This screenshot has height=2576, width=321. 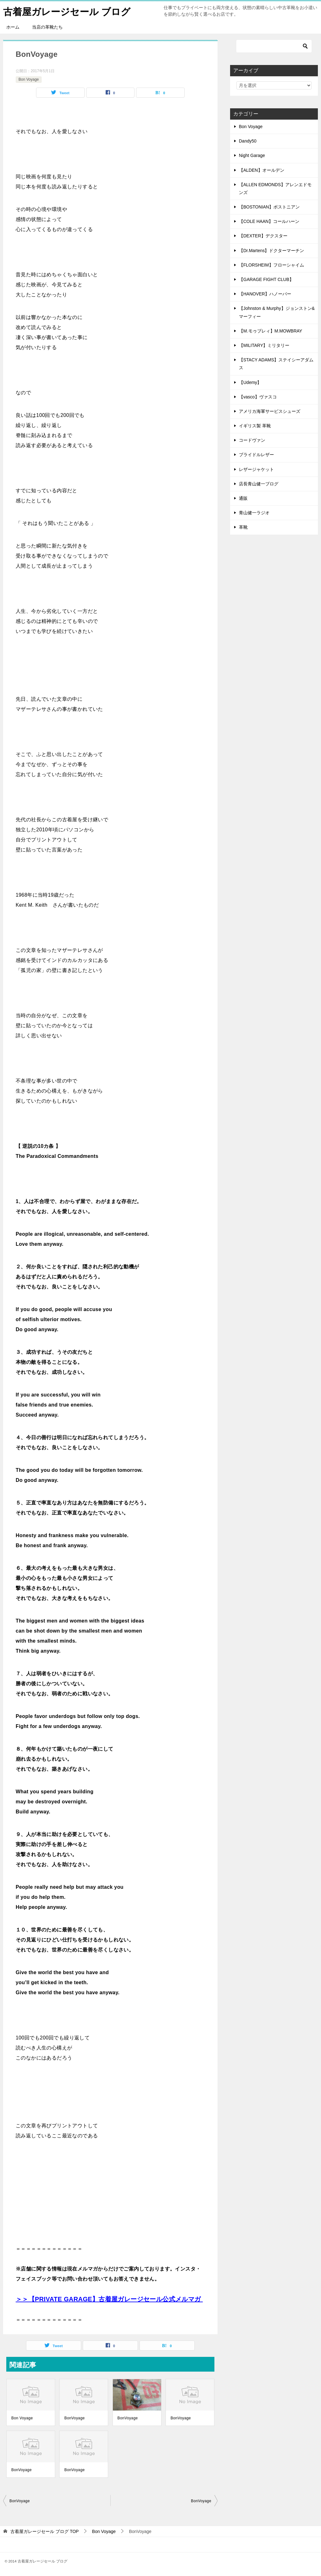 I want to click on ホーム, so click(x=12, y=27).